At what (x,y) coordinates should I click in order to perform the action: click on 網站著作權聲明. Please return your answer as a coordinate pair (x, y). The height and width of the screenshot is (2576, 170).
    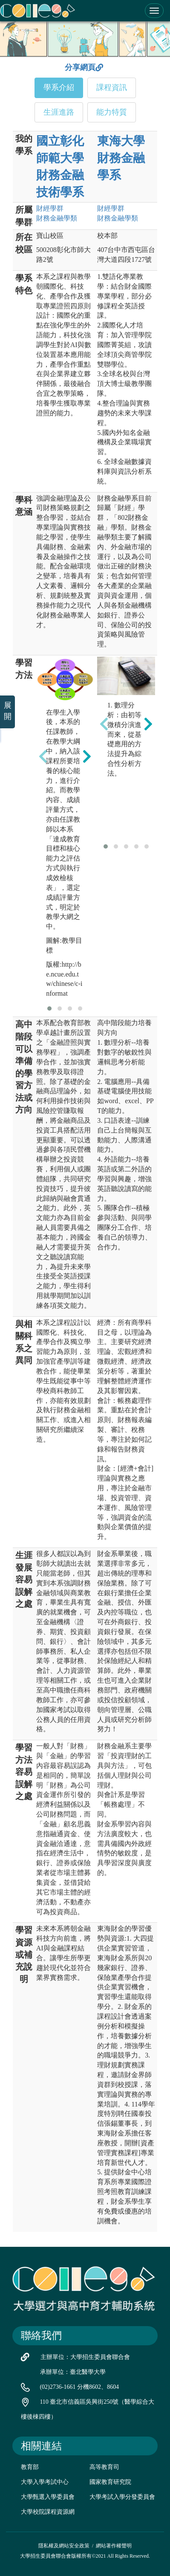
    Looking at the image, I should click on (114, 2546).